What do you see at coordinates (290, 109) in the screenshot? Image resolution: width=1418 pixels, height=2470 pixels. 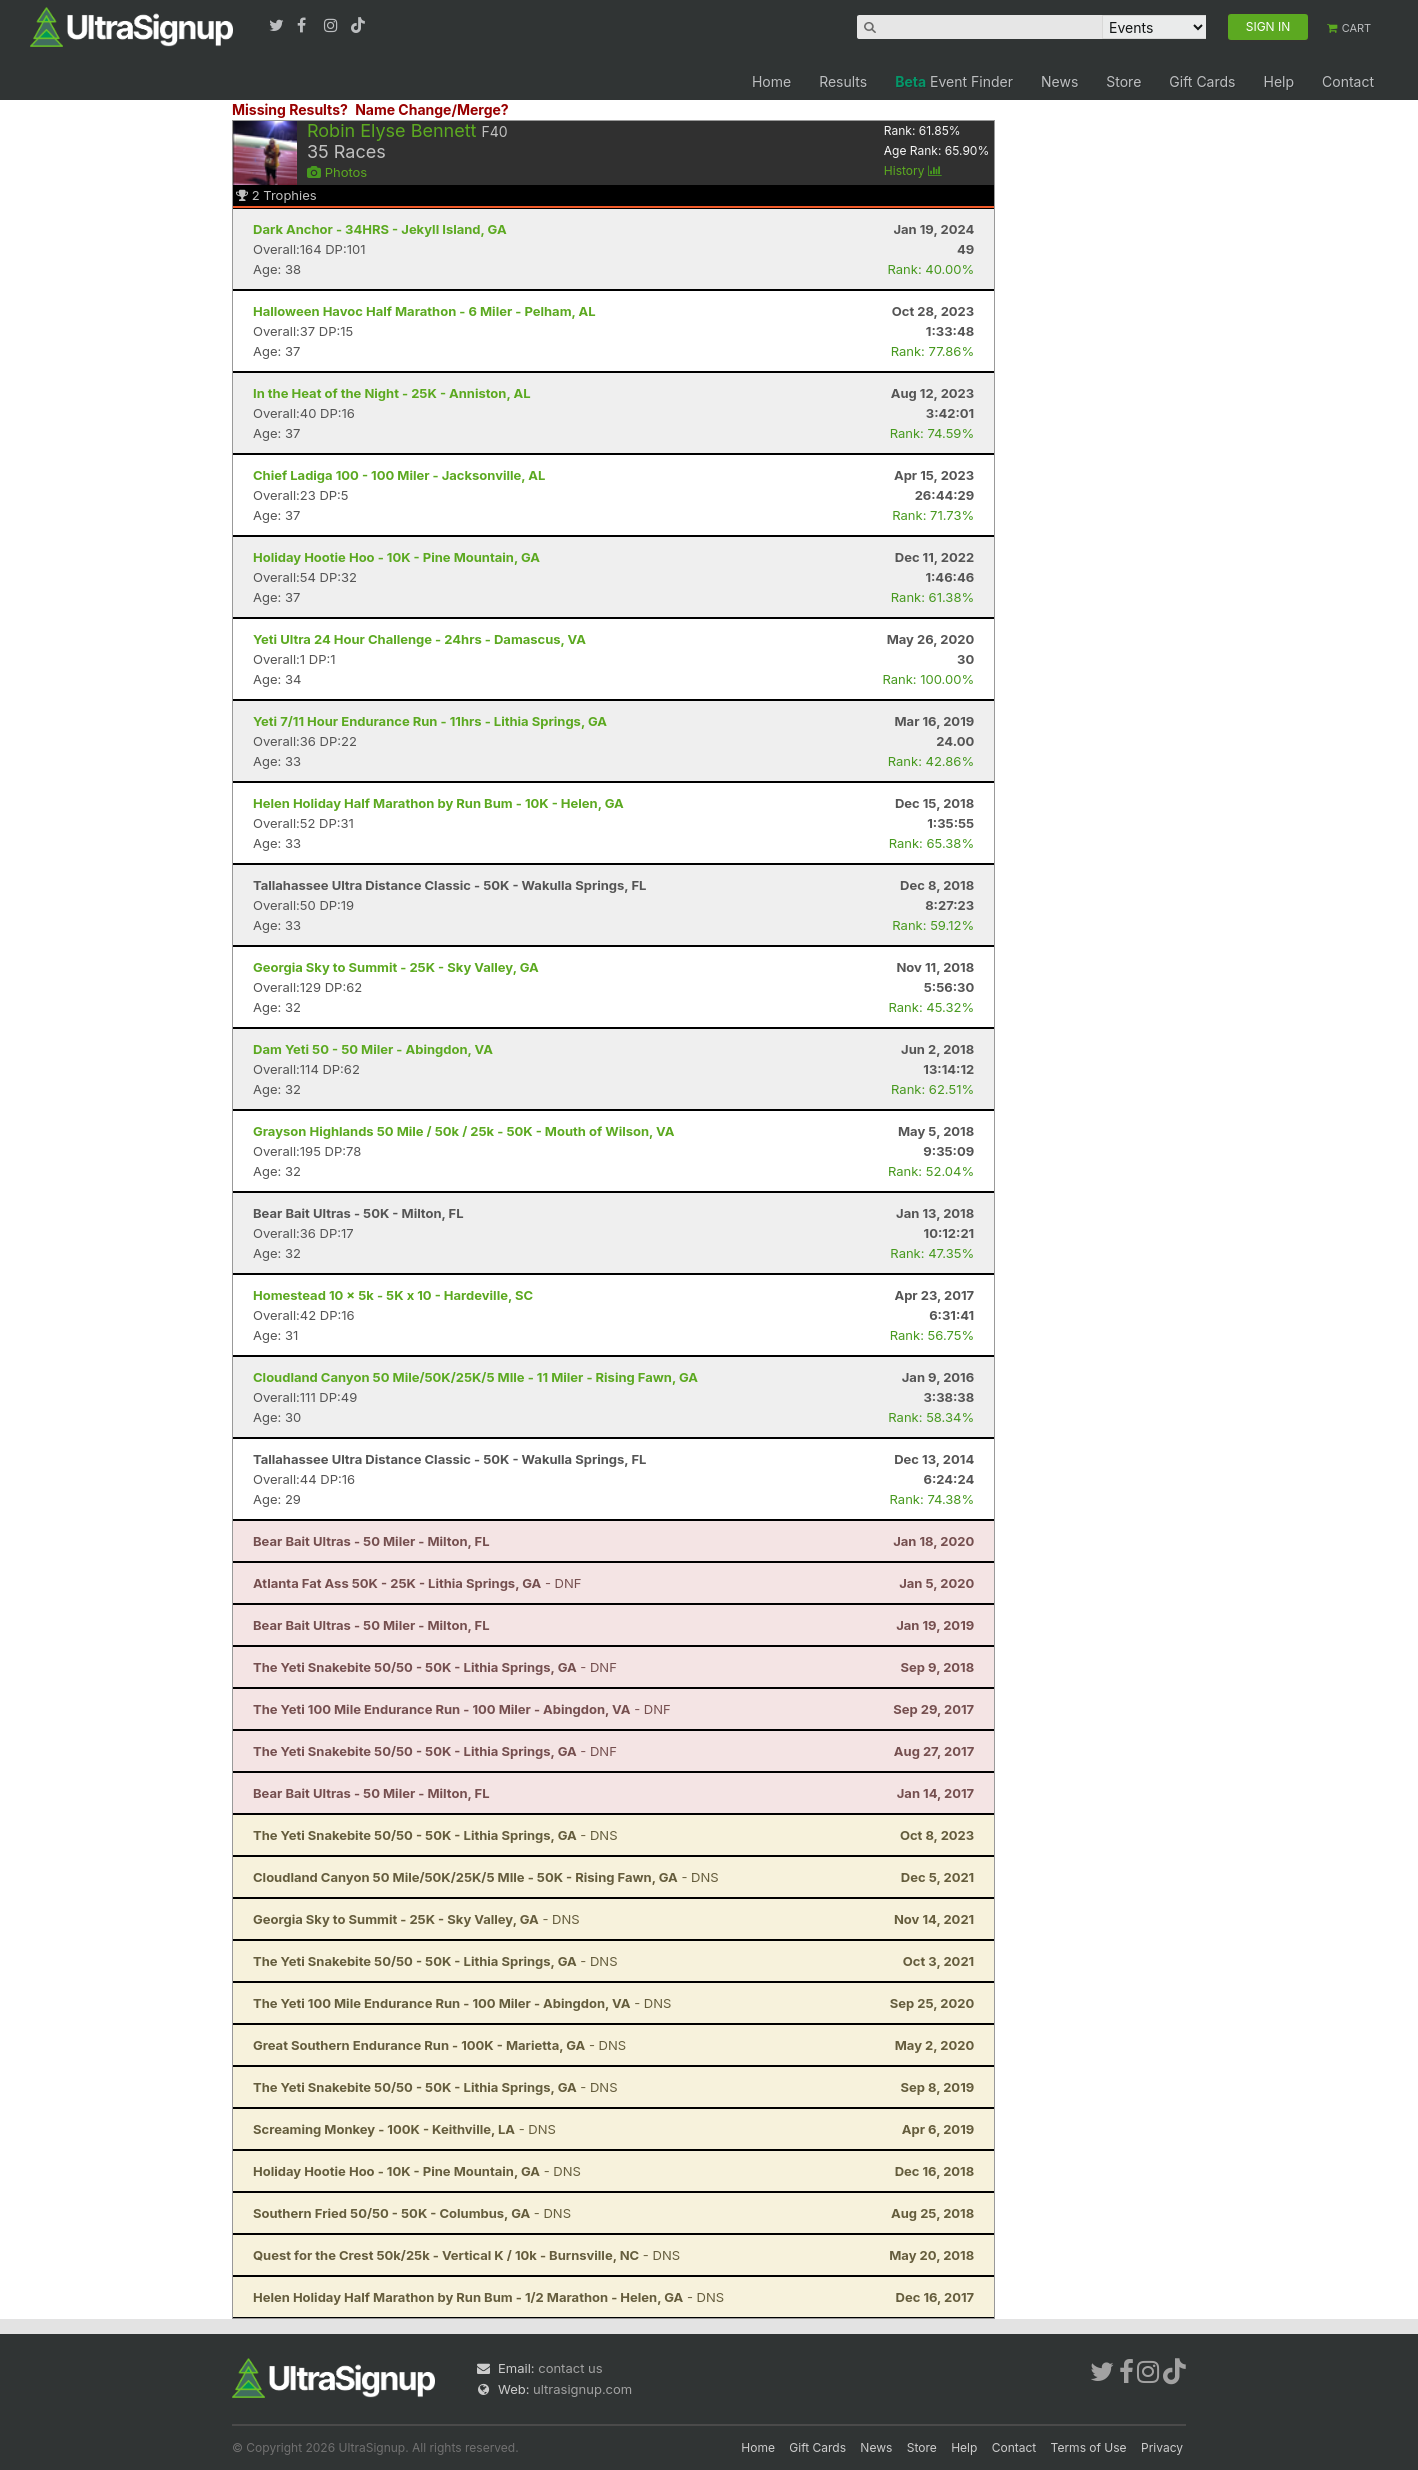 I see `Missing Results?` at bounding box center [290, 109].